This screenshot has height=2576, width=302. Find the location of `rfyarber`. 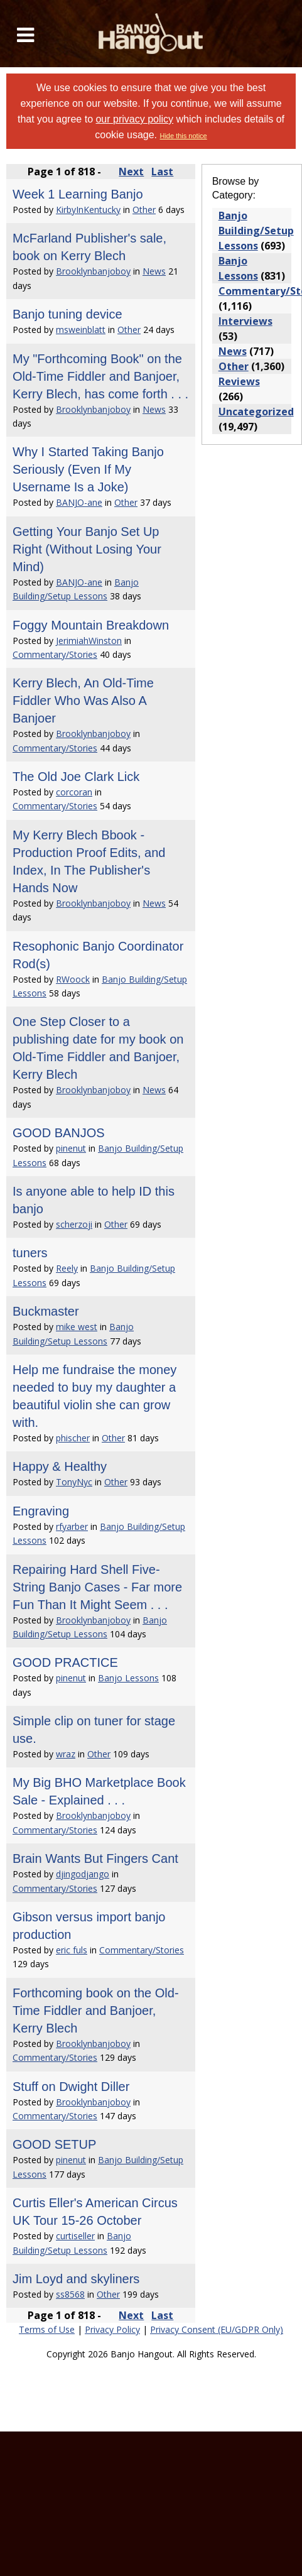

rfyarber is located at coordinates (72, 1526).